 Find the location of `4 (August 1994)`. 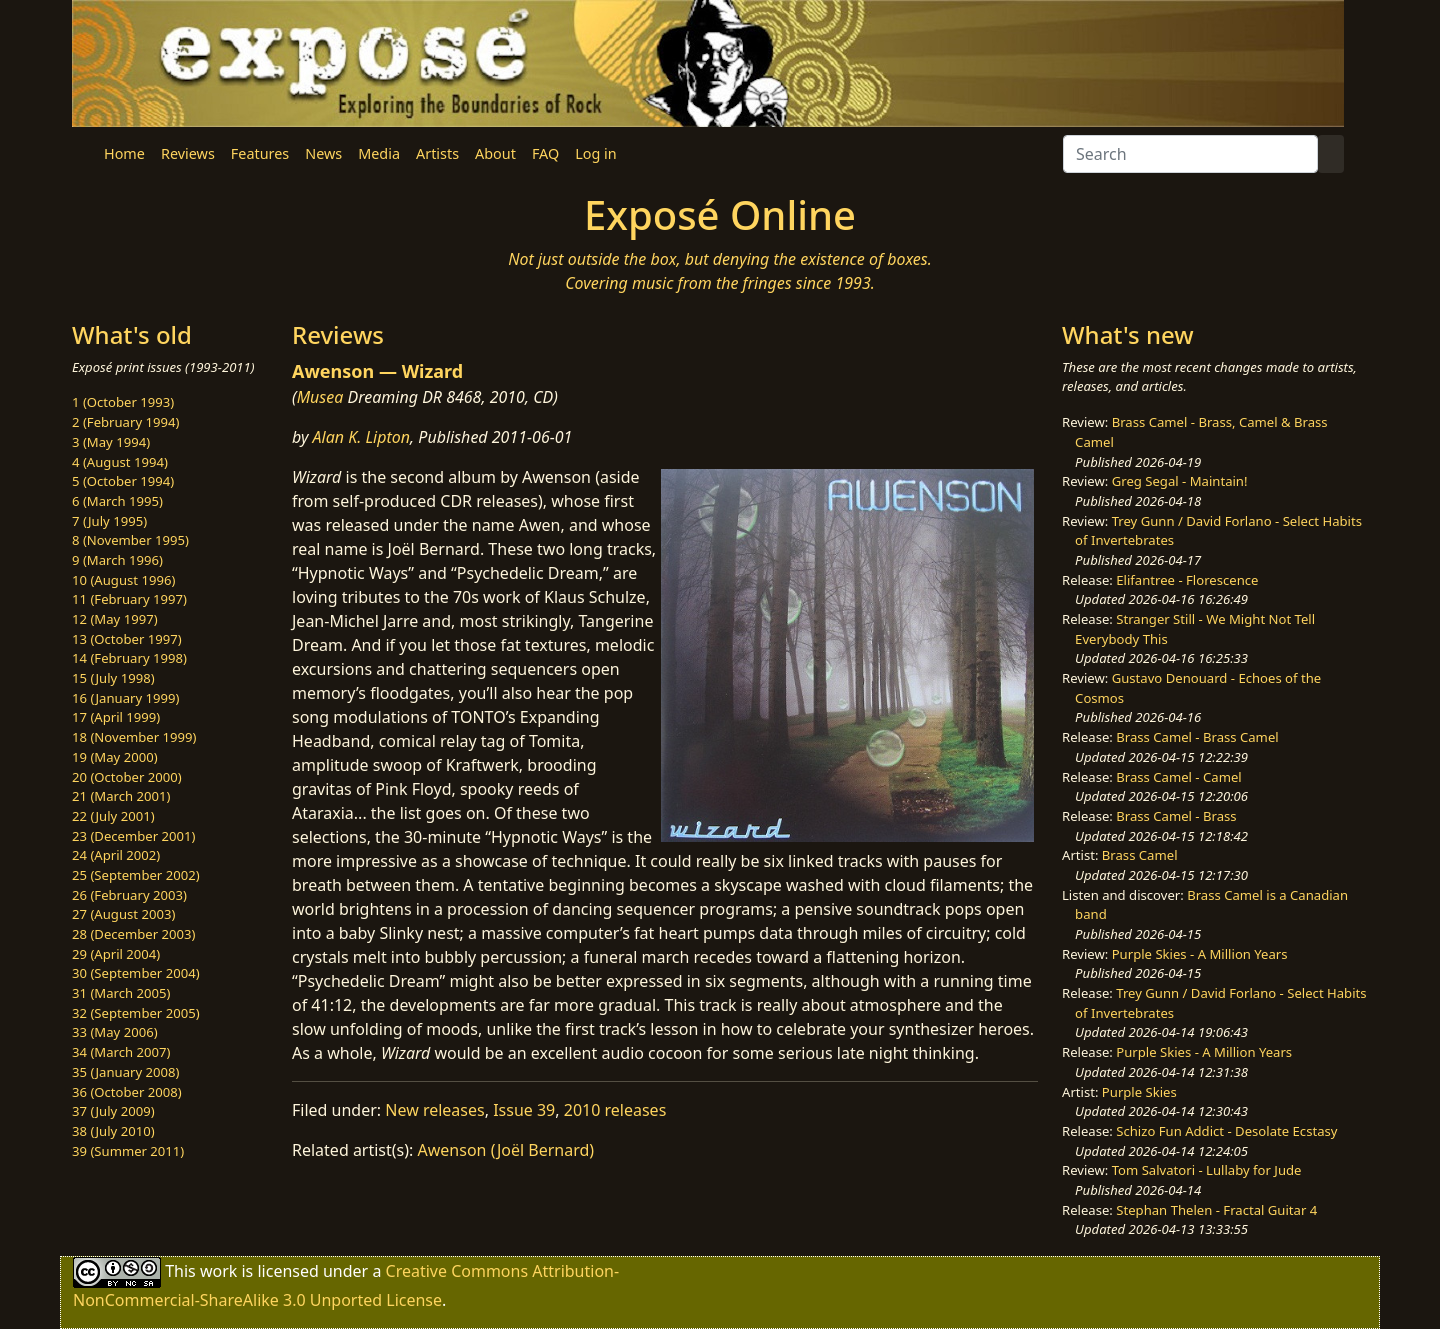

4 (August 1994) is located at coordinates (120, 462).